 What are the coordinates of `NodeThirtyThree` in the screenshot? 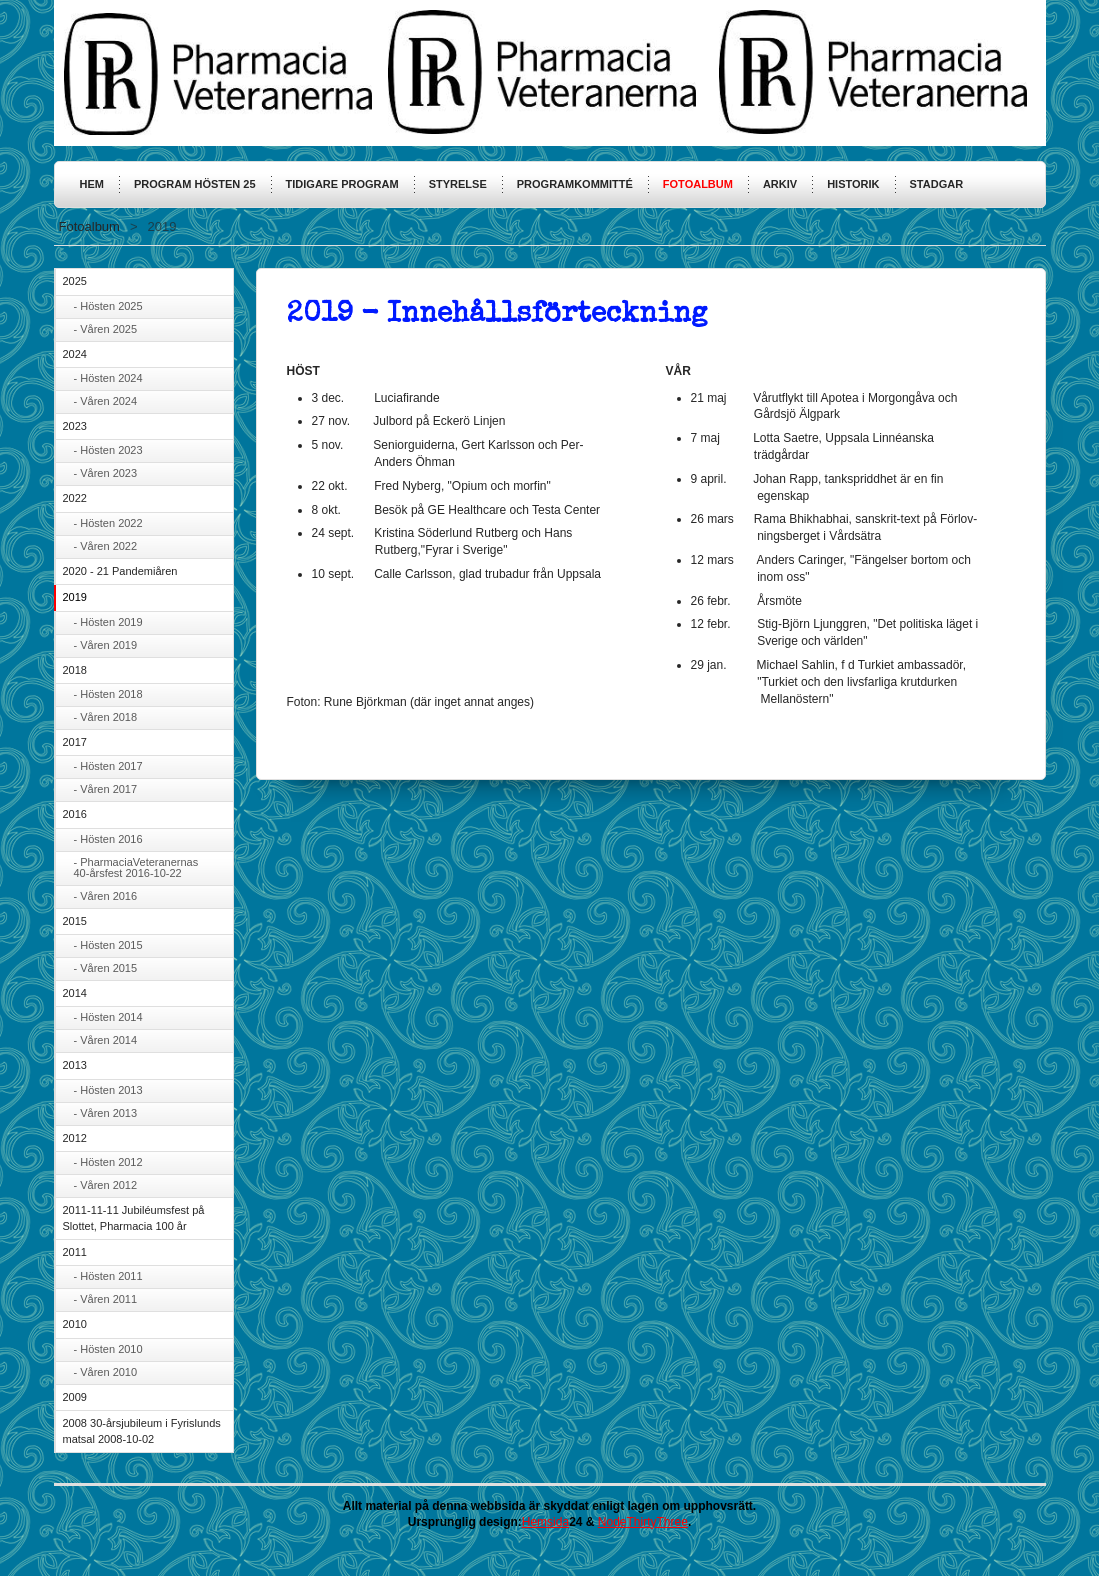 It's located at (643, 1522).